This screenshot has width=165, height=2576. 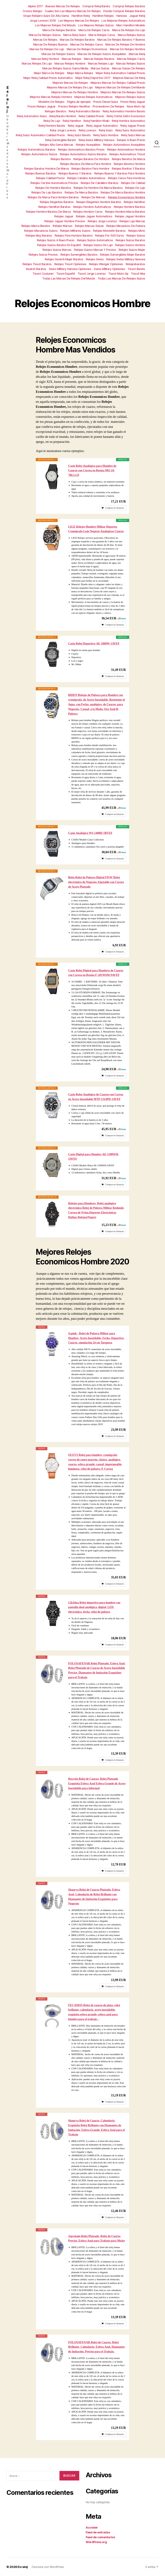 I want to click on Relojes Tissot Opiniones, so click(x=70, y=264).